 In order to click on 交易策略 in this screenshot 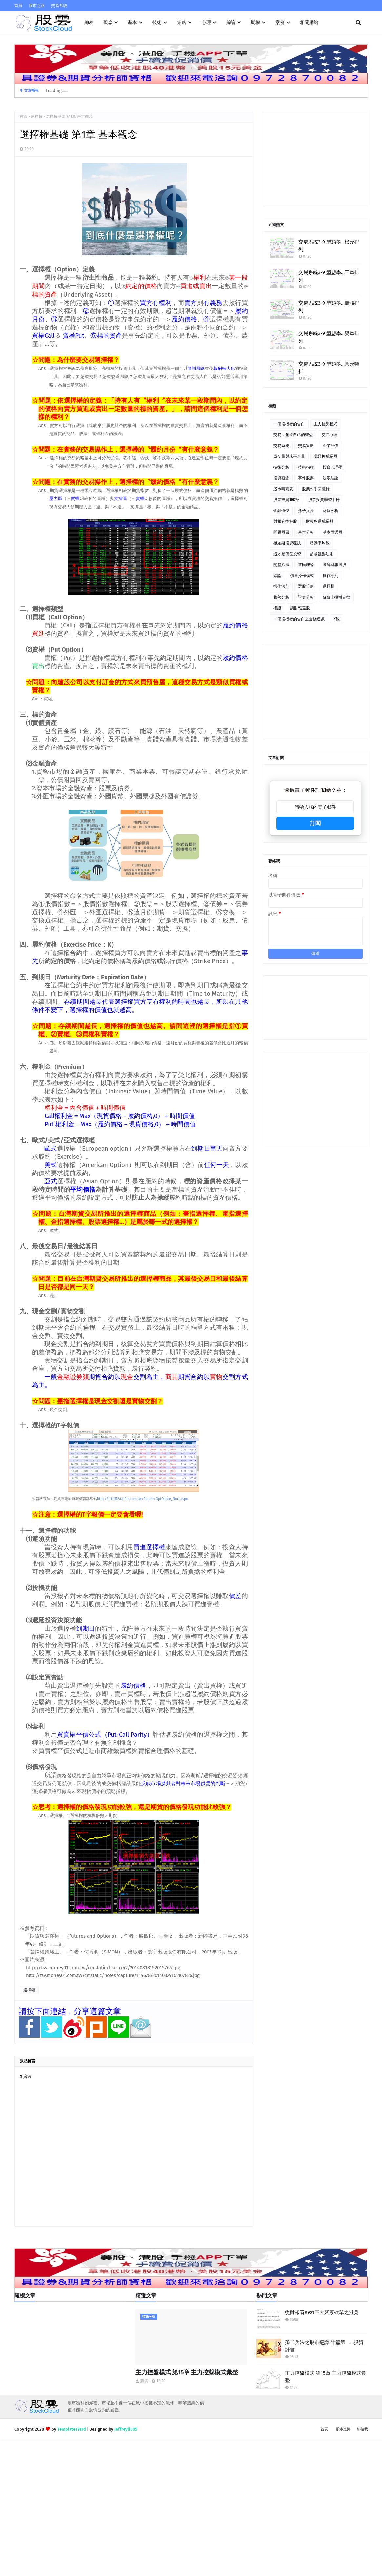, I will do `click(306, 445)`.